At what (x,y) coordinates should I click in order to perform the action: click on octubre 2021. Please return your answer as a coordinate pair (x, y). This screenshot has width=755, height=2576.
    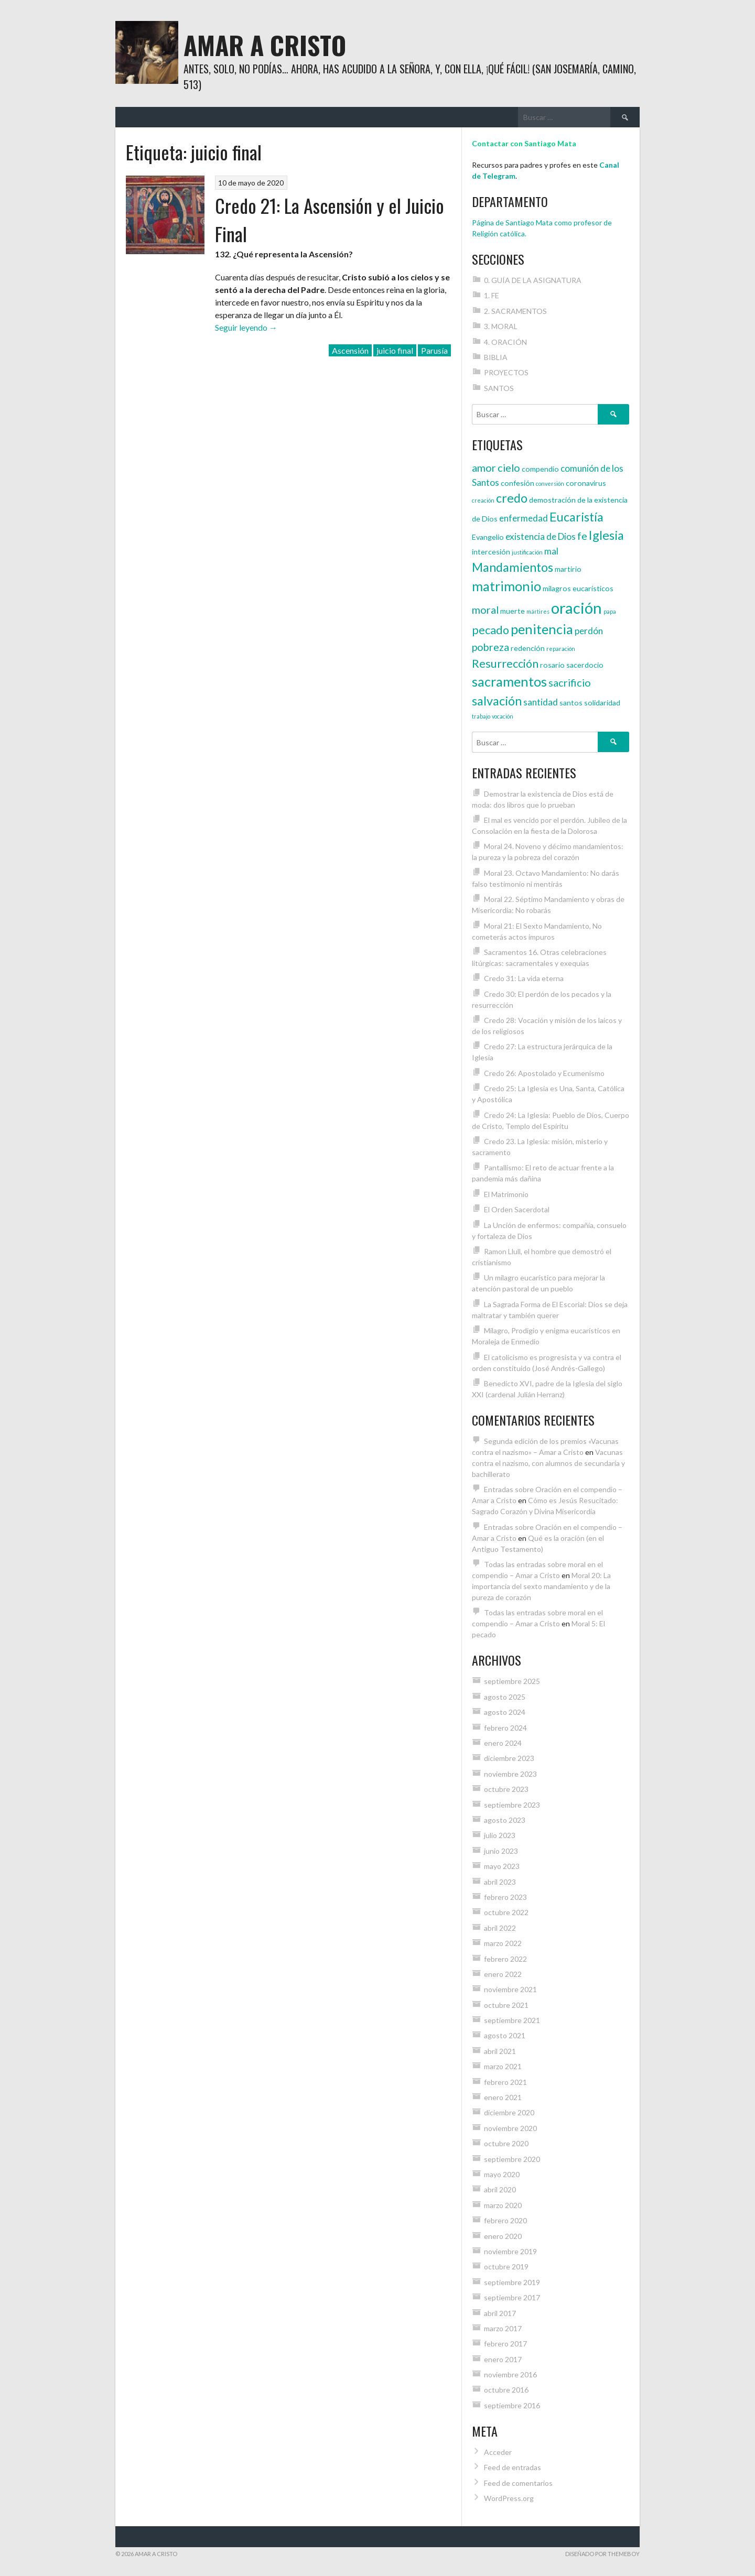
    Looking at the image, I should click on (506, 2005).